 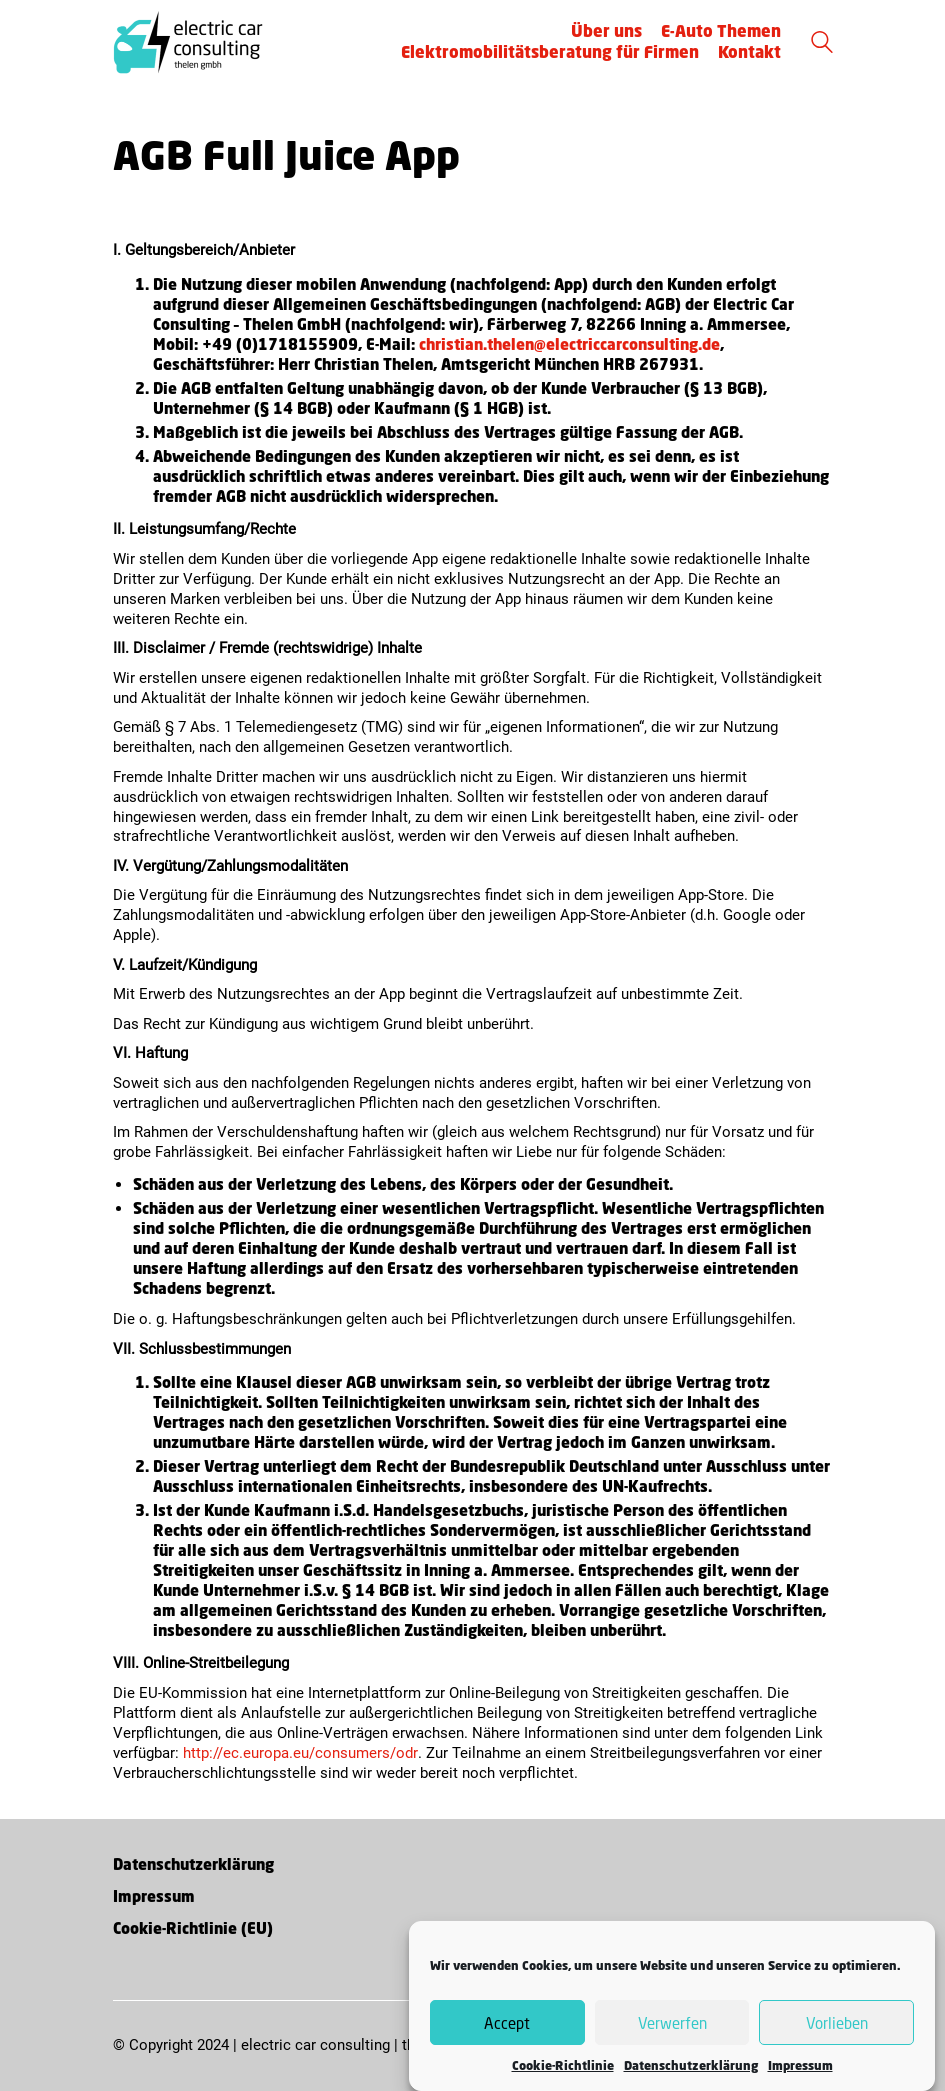 What do you see at coordinates (822, 44) in the screenshot?
I see `[Search site]` at bounding box center [822, 44].